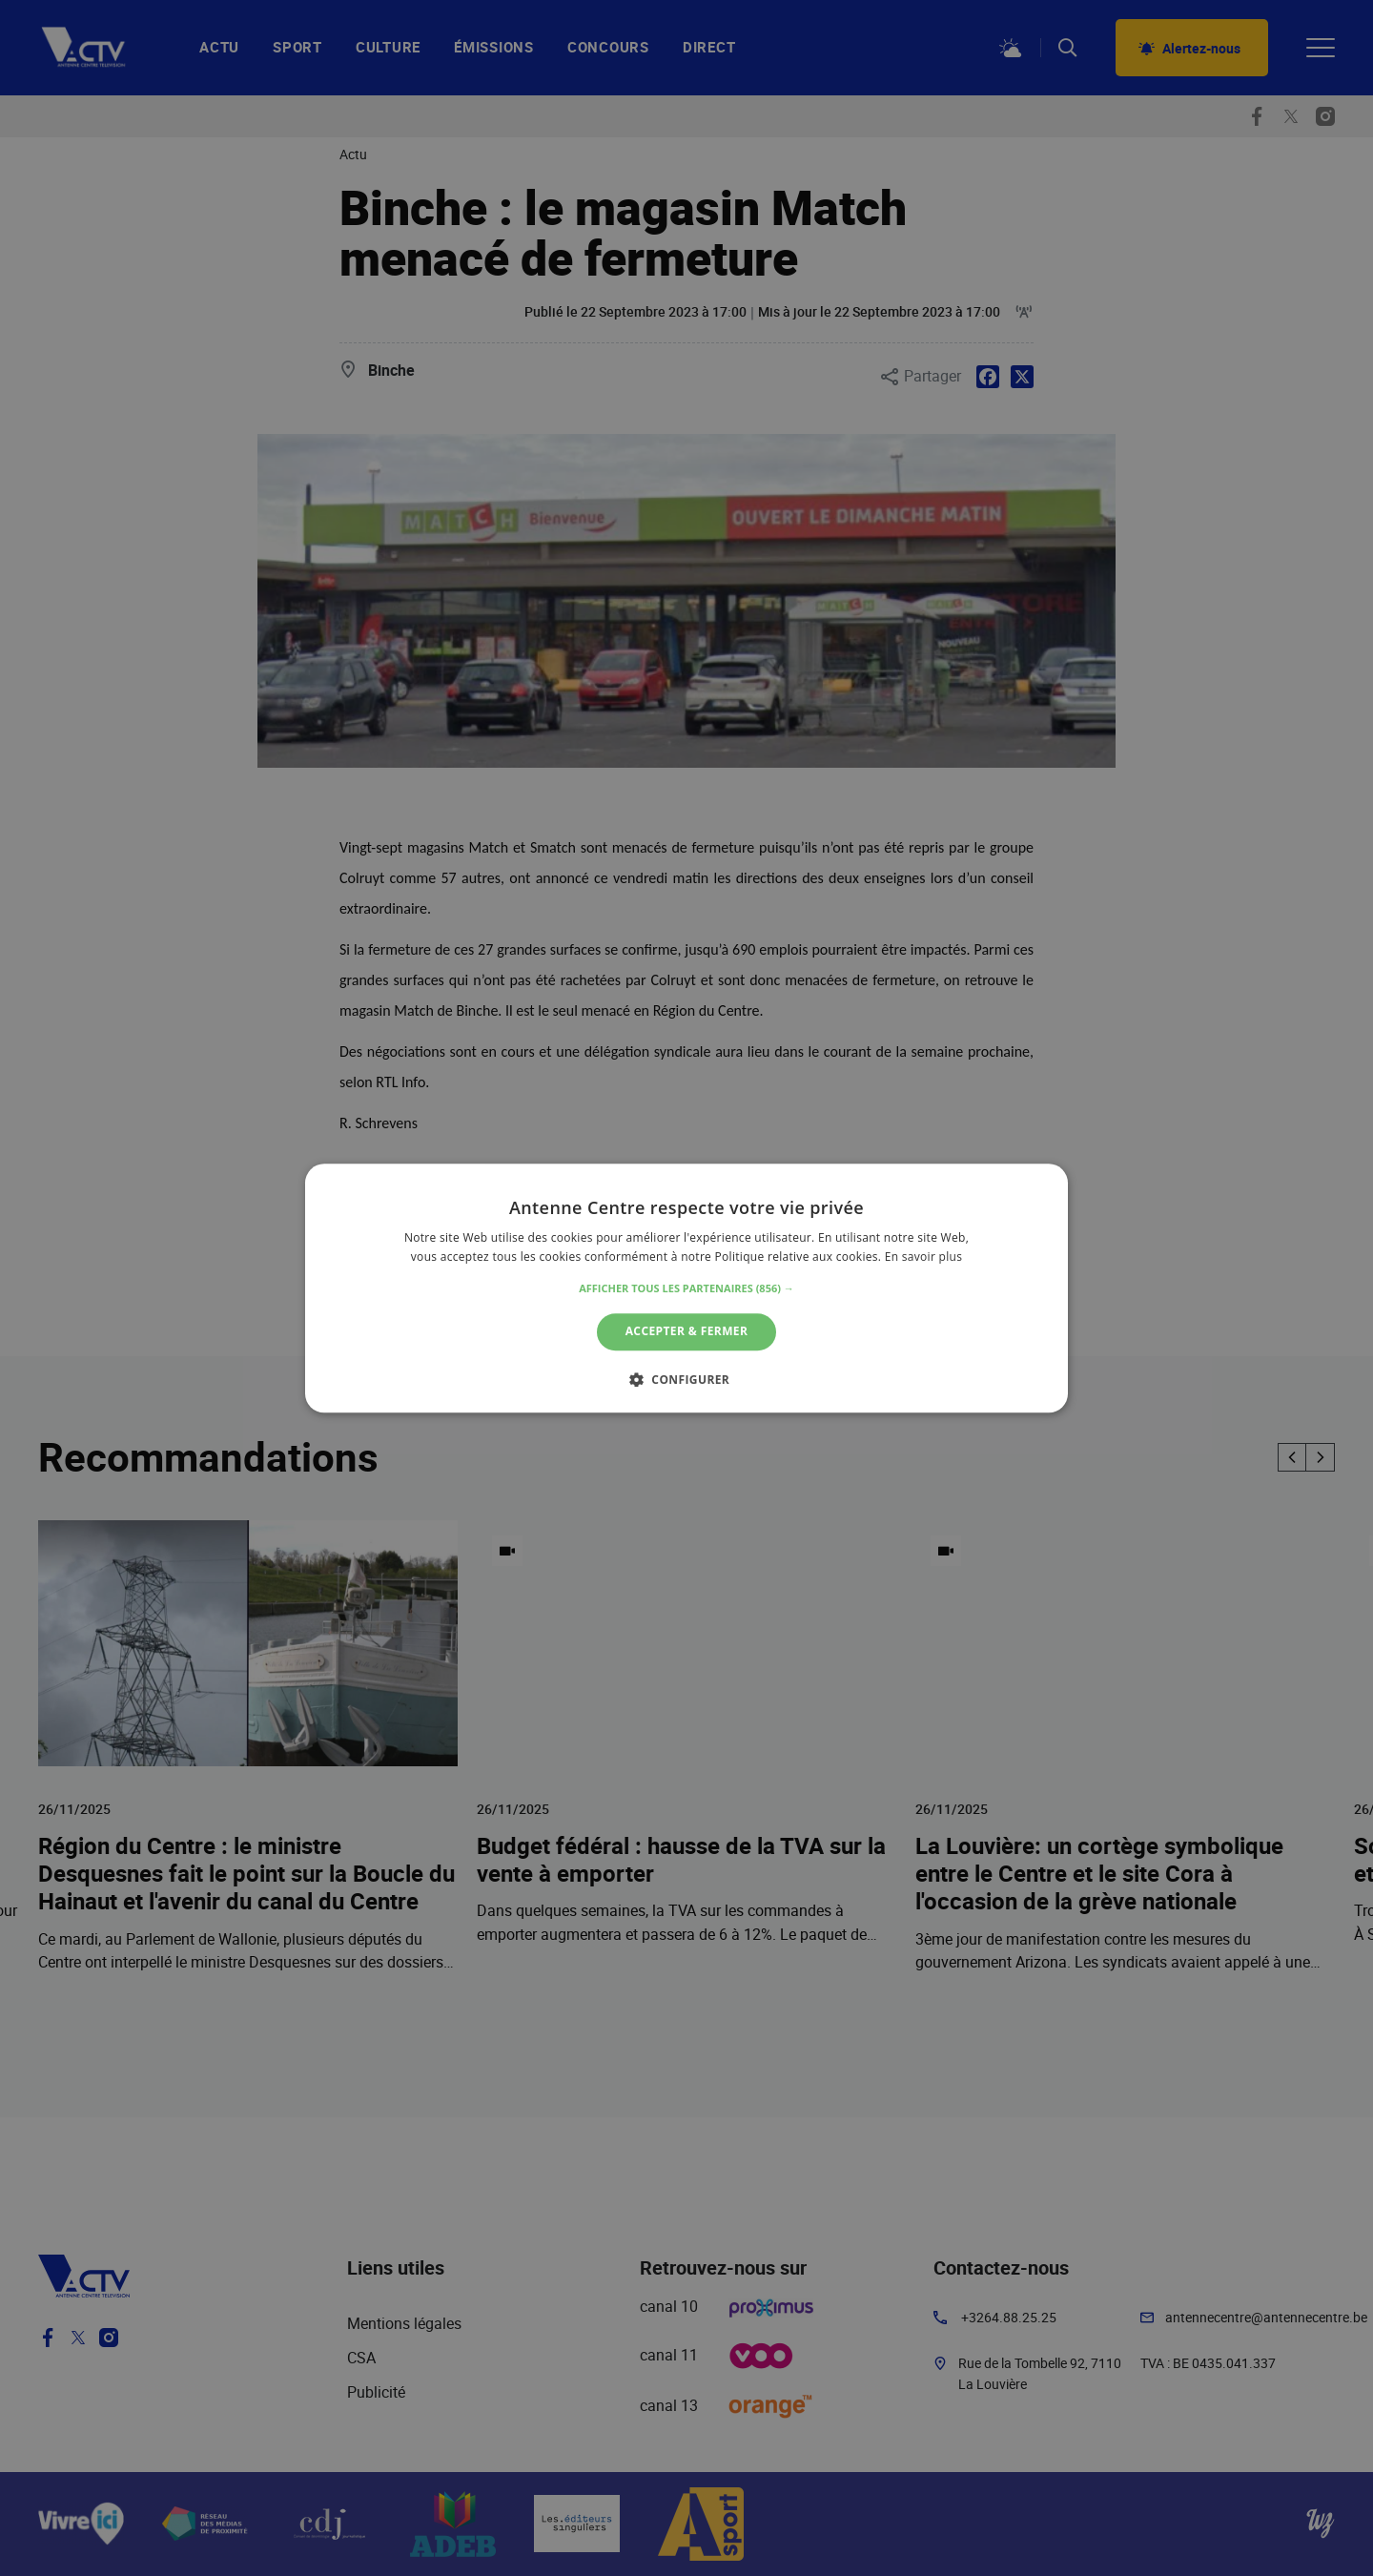 The height and width of the screenshot is (2576, 1373). Describe the element at coordinates (686, 1332) in the screenshot. I see `Accepter & Fermer [button]` at that location.